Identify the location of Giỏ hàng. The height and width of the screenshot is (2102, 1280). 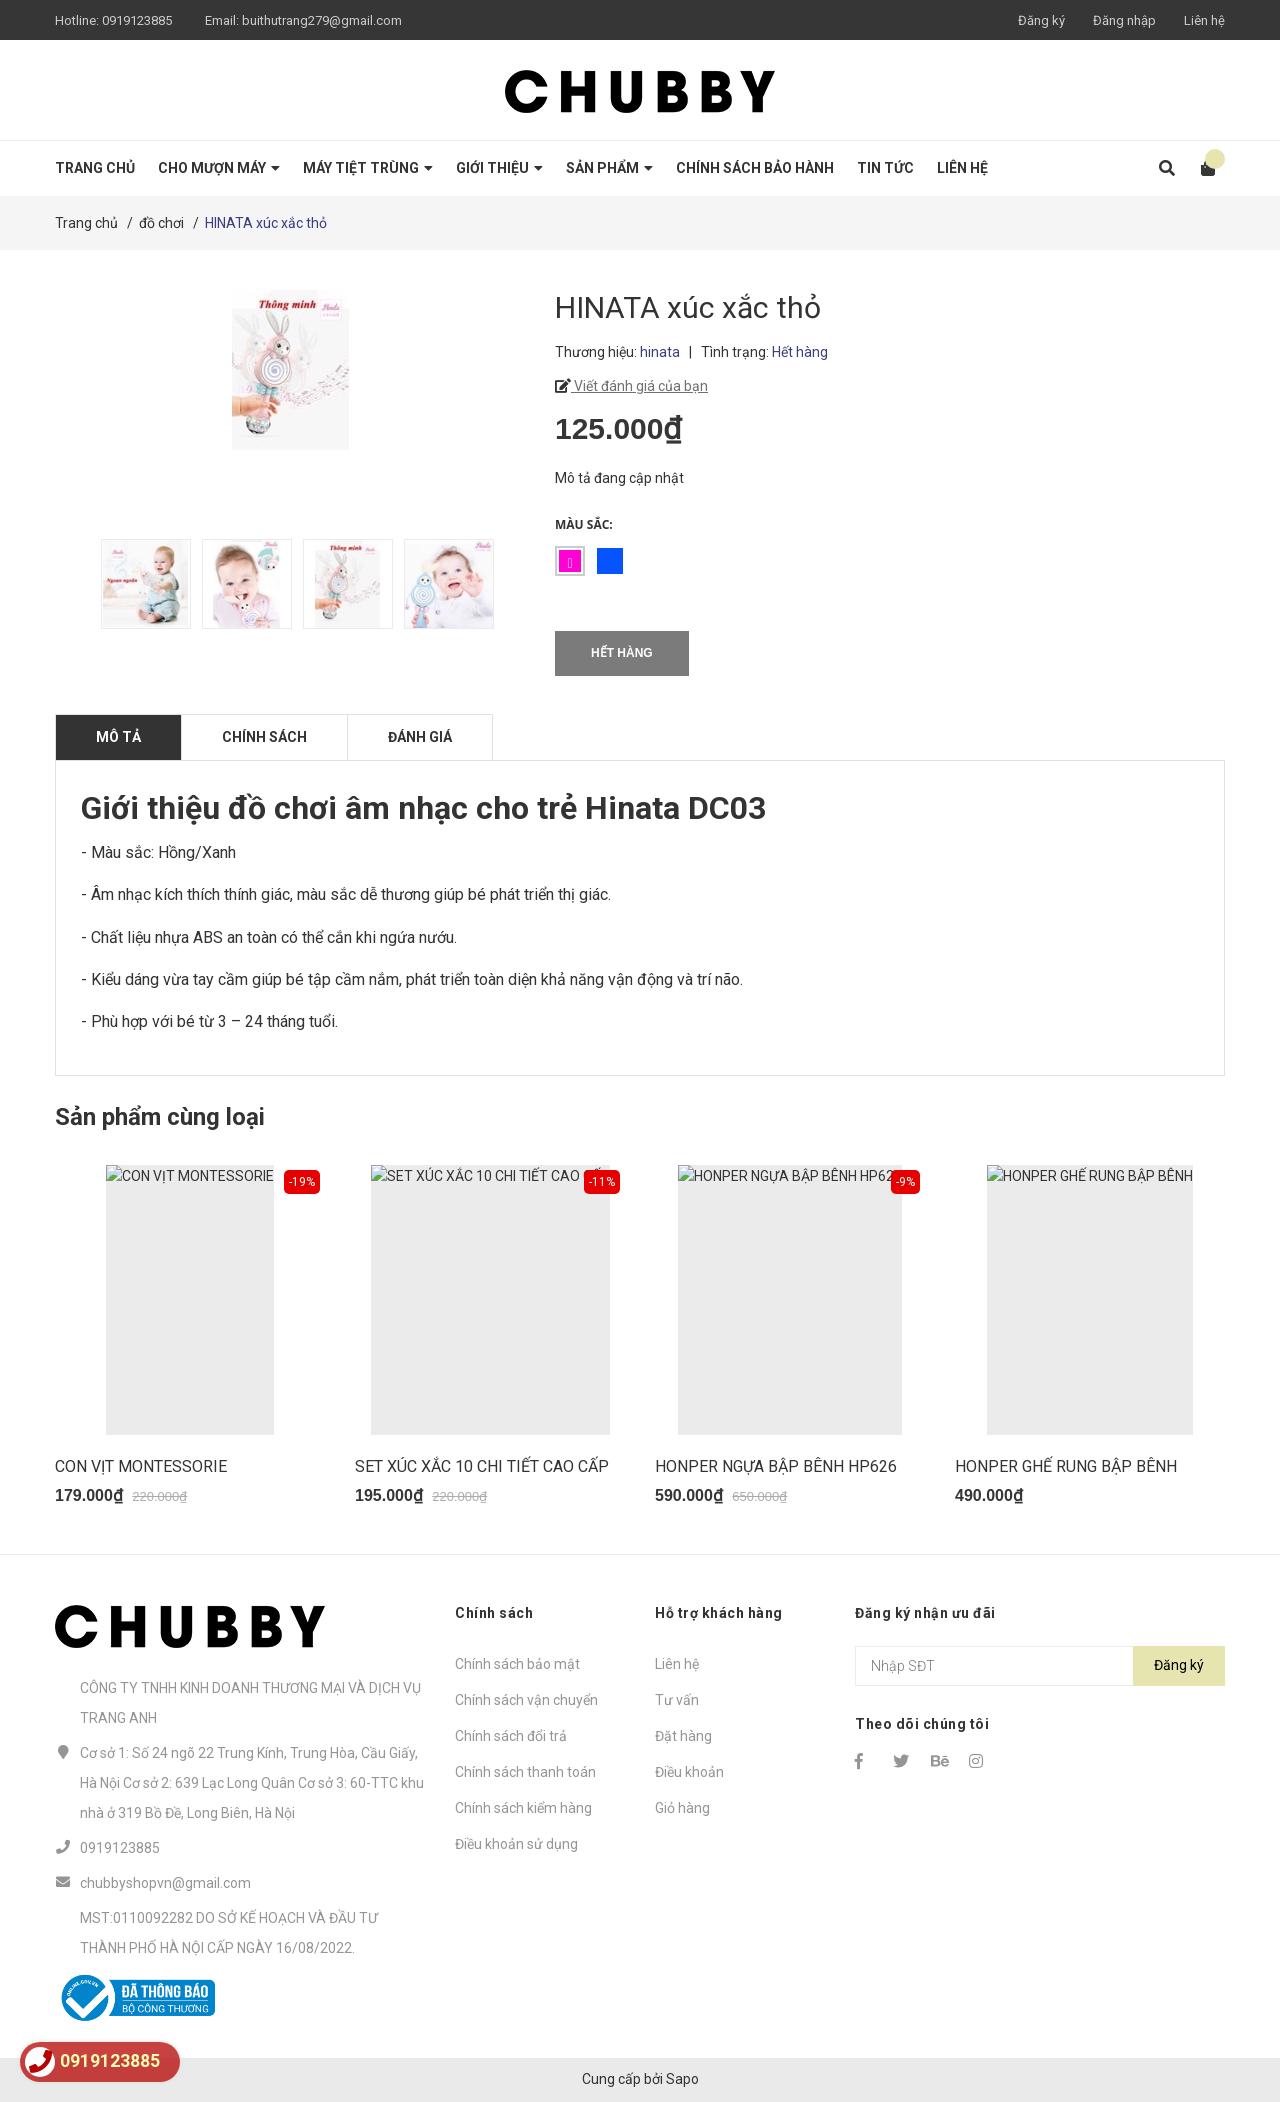
(682, 1808).